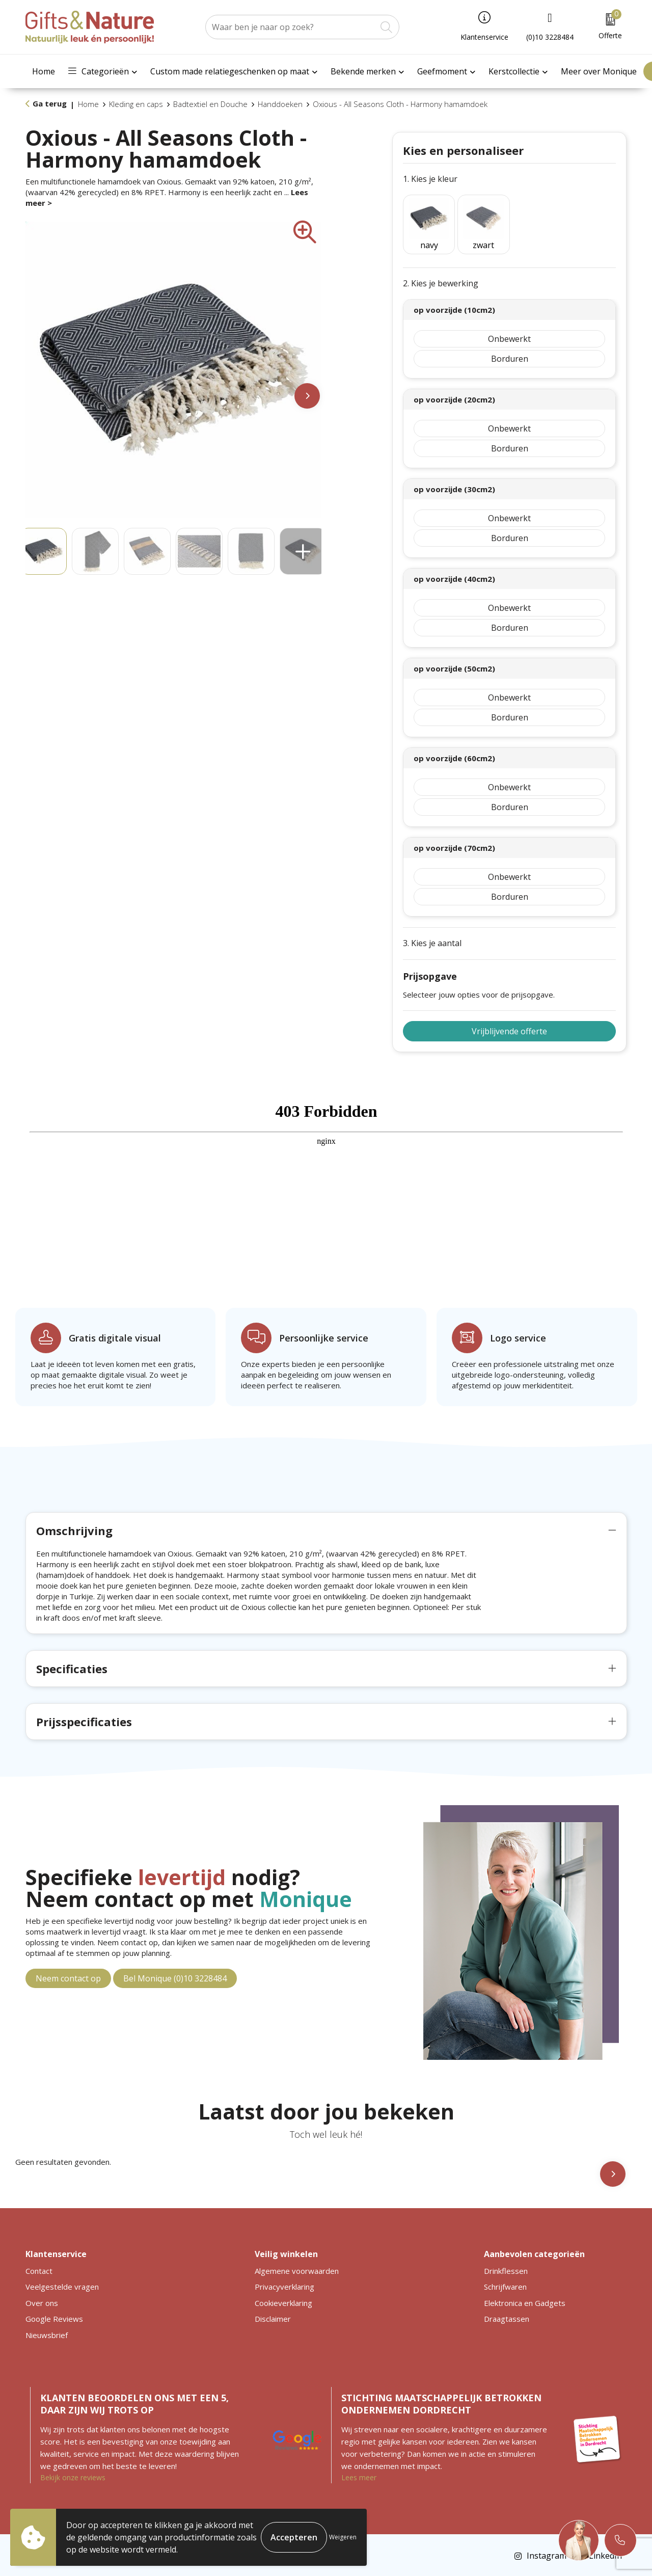  Describe the element at coordinates (283, 2301) in the screenshot. I see `Cookieverklaring` at that location.